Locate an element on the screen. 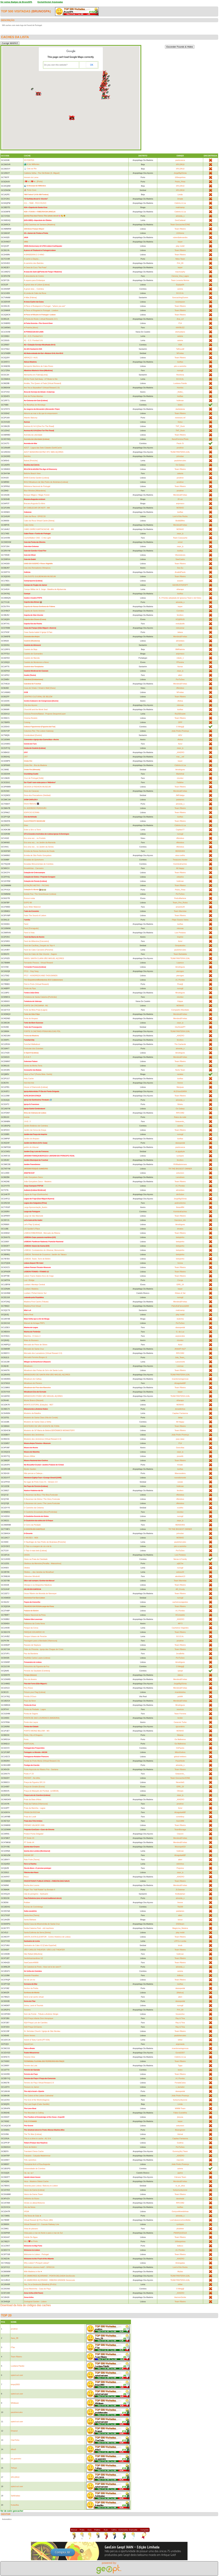 The image size is (220, 2576). Aristogatas is located at coordinates (180, 2263).